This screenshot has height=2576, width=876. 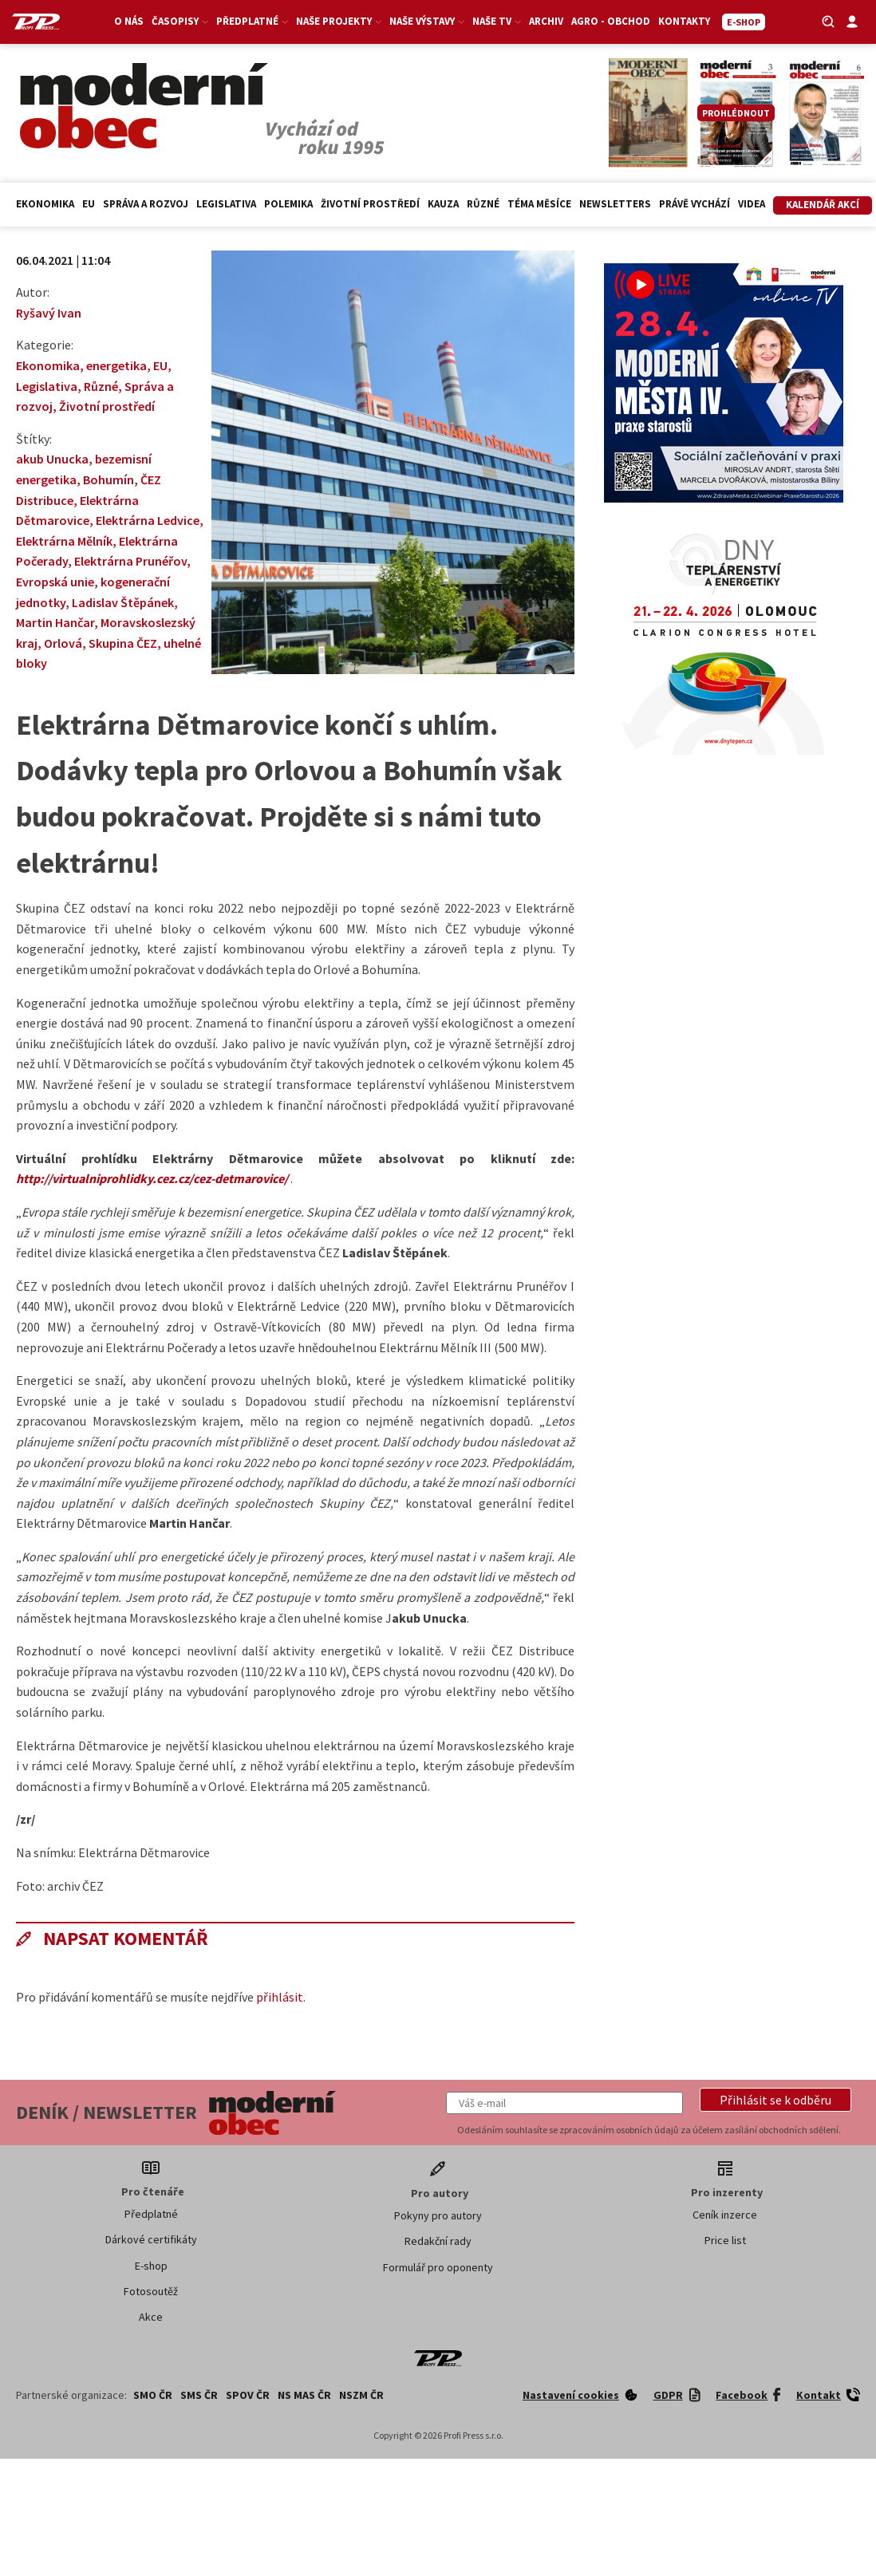 I want to click on http://virtualniprohlidky.cez.cz/cez-detmarovice/, so click(x=152, y=1178).